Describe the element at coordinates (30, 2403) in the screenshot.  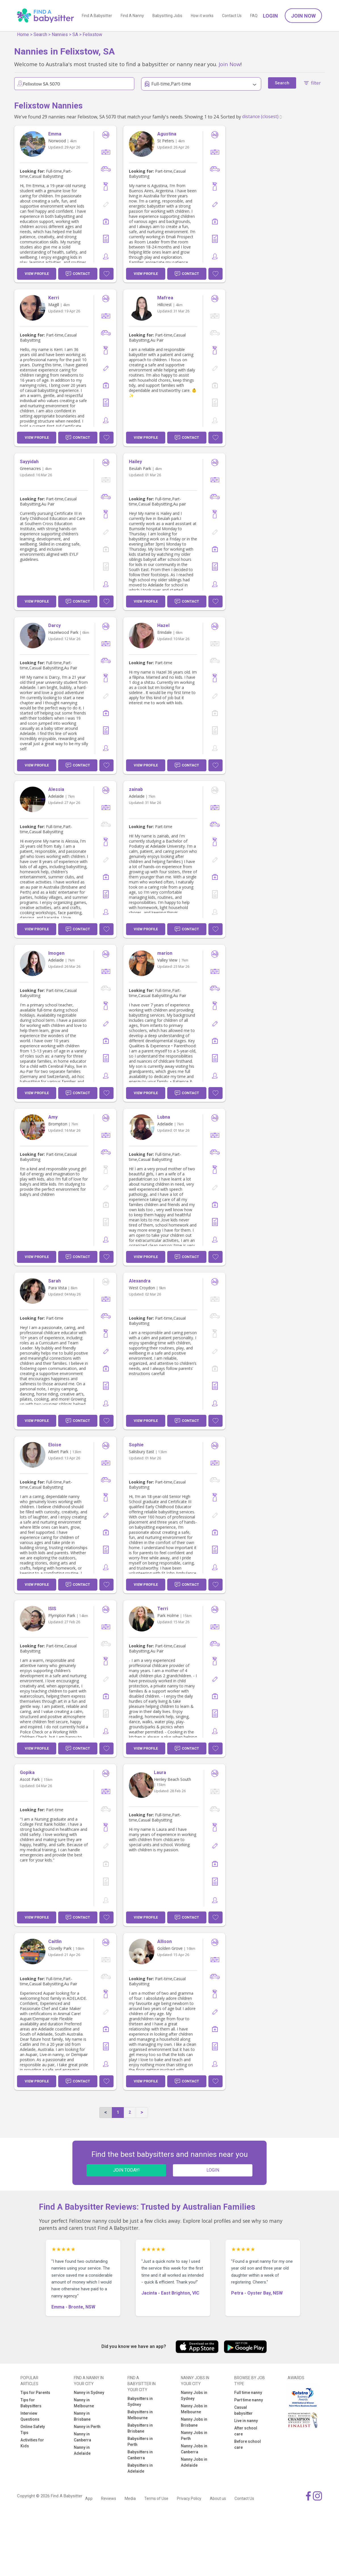
I see `Tips for Babysitters` at that location.